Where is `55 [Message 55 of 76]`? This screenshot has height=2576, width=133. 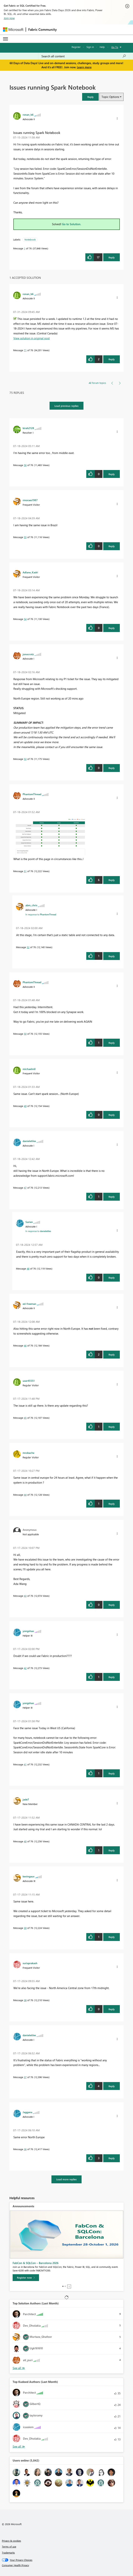
55 [Message 55 of 76] is located at coordinates (25, 537).